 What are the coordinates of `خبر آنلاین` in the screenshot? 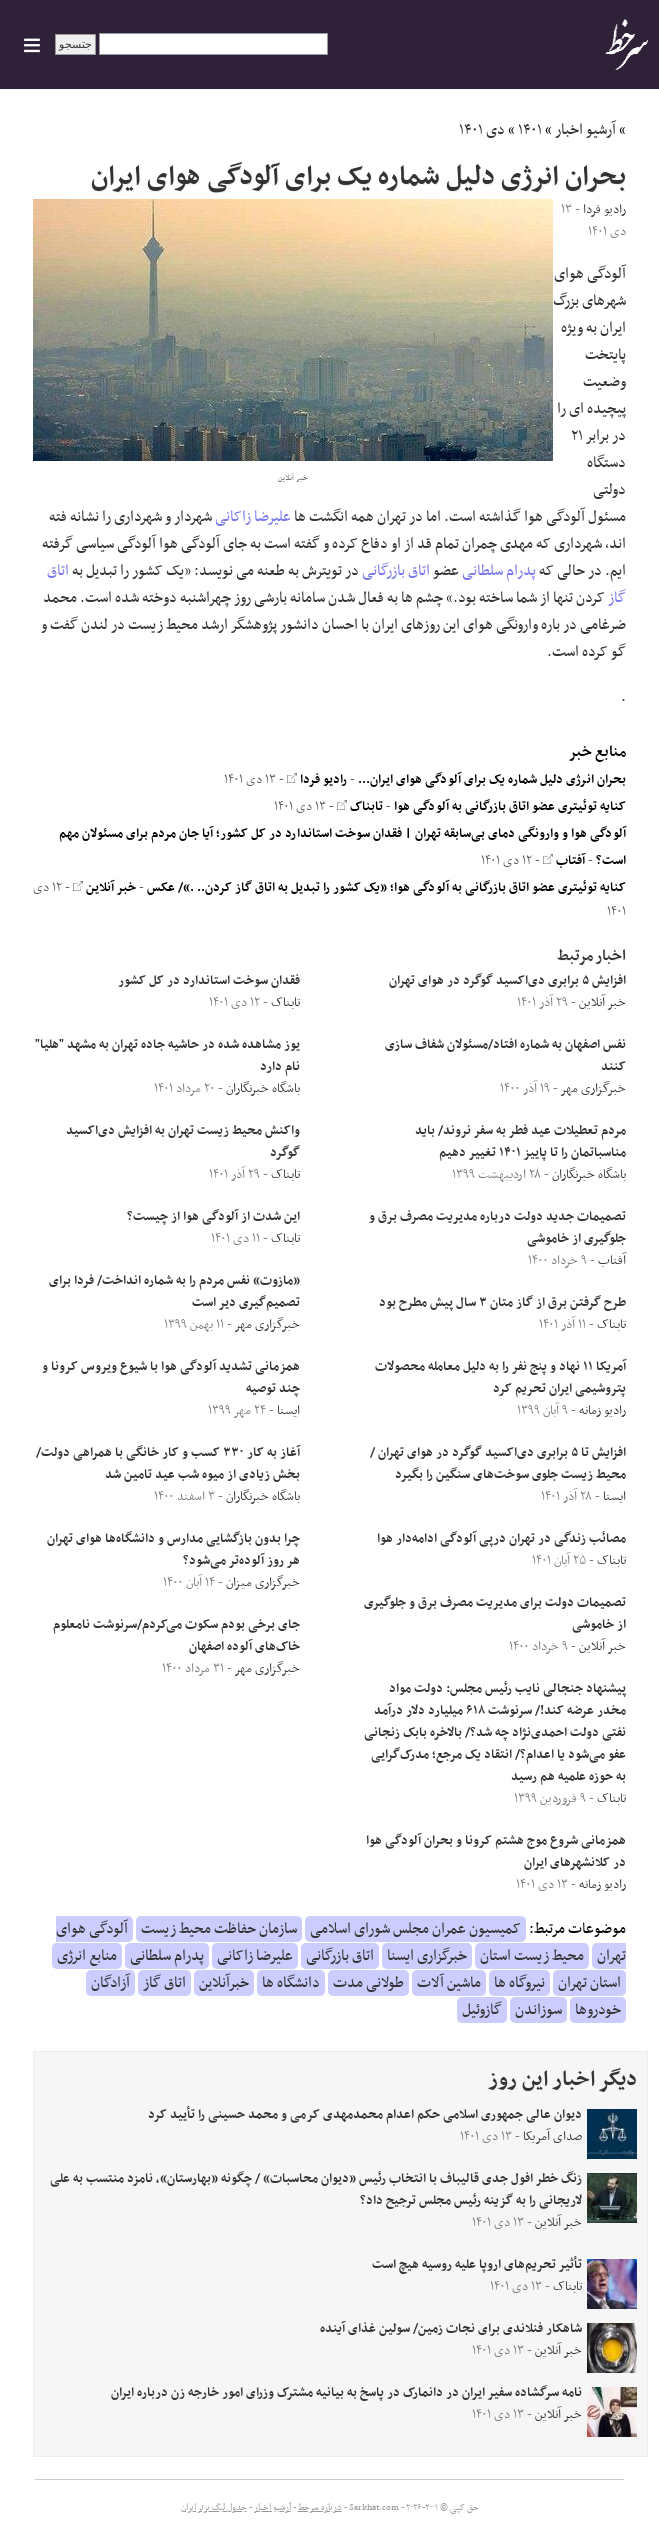 It's located at (104, 888).